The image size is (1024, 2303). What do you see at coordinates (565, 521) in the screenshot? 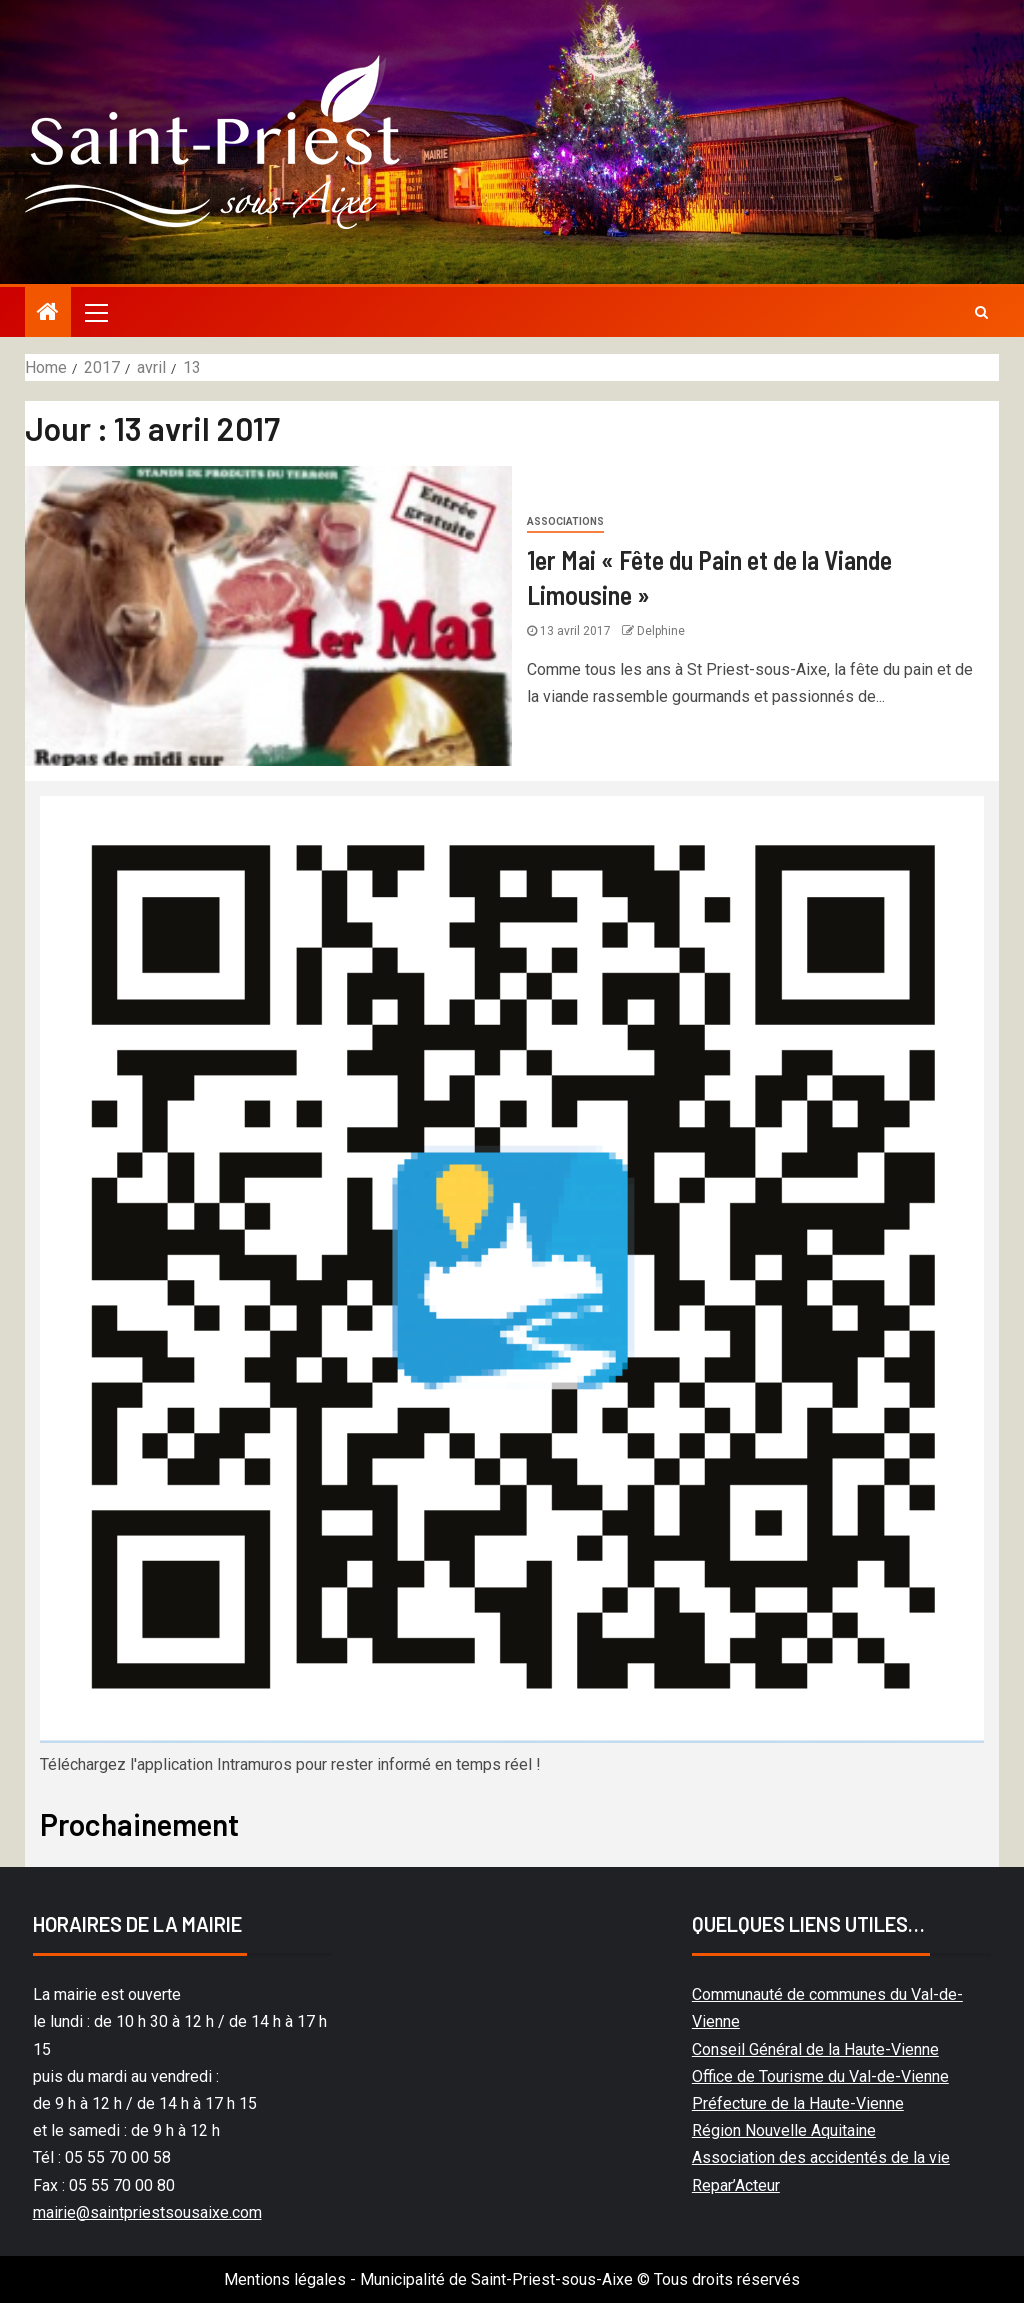
I see `Associations` at bounding box center [565, 521].